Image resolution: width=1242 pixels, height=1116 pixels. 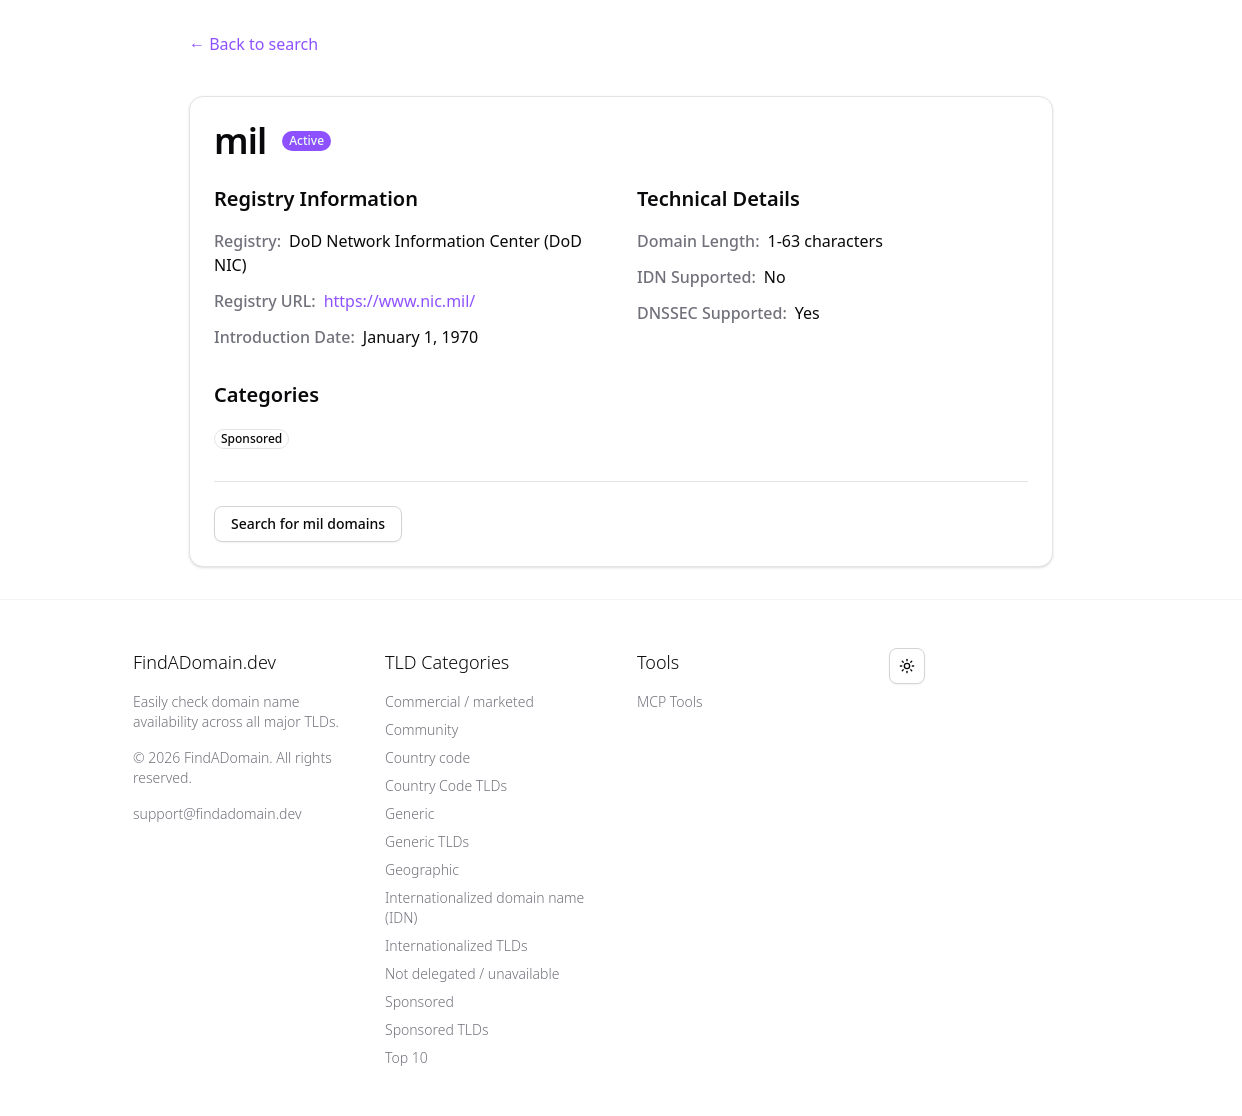 I want to click on https://www.nic.mil/, so click(x=400, y=301).